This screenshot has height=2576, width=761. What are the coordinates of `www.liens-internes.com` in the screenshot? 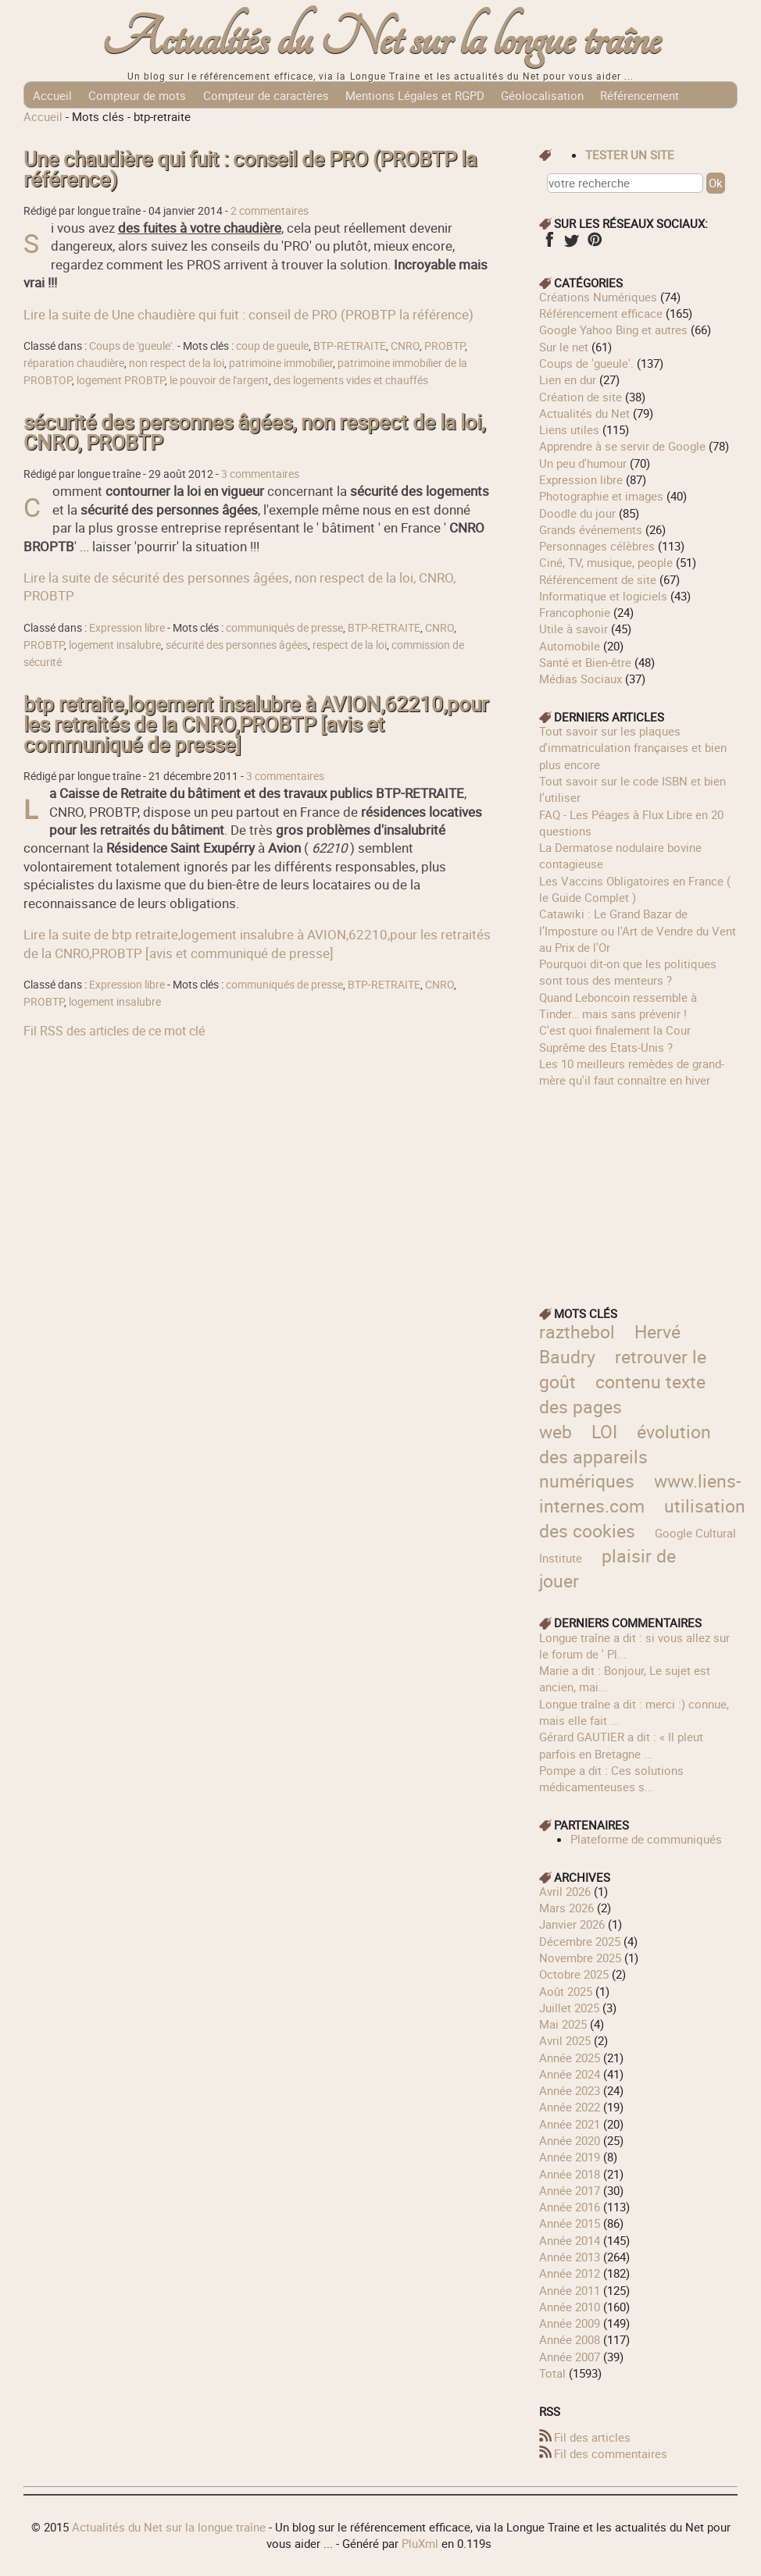 It's located at (640, 1493).